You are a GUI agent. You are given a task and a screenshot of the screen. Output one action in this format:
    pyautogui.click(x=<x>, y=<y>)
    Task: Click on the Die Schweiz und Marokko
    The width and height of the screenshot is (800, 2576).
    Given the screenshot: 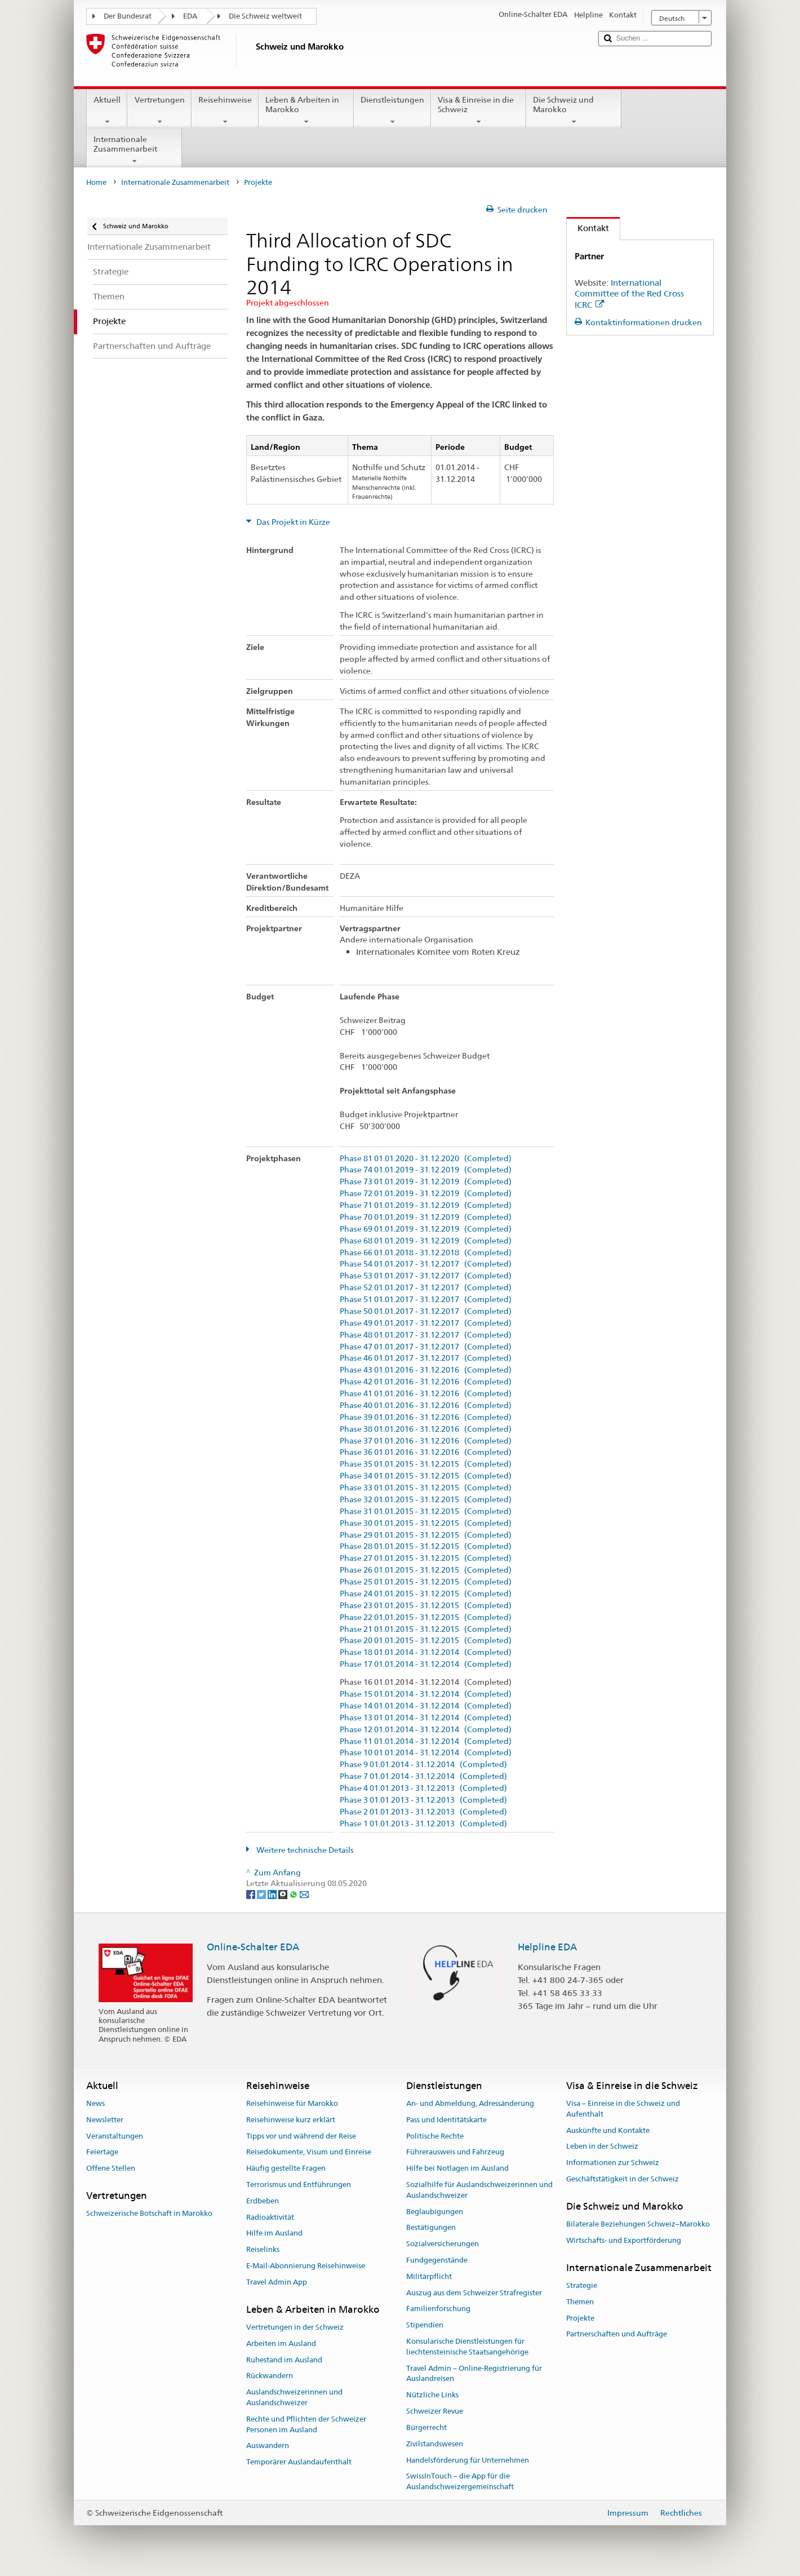 What is the action you would take?
    pyautogui.click(x=574, y=110)
    